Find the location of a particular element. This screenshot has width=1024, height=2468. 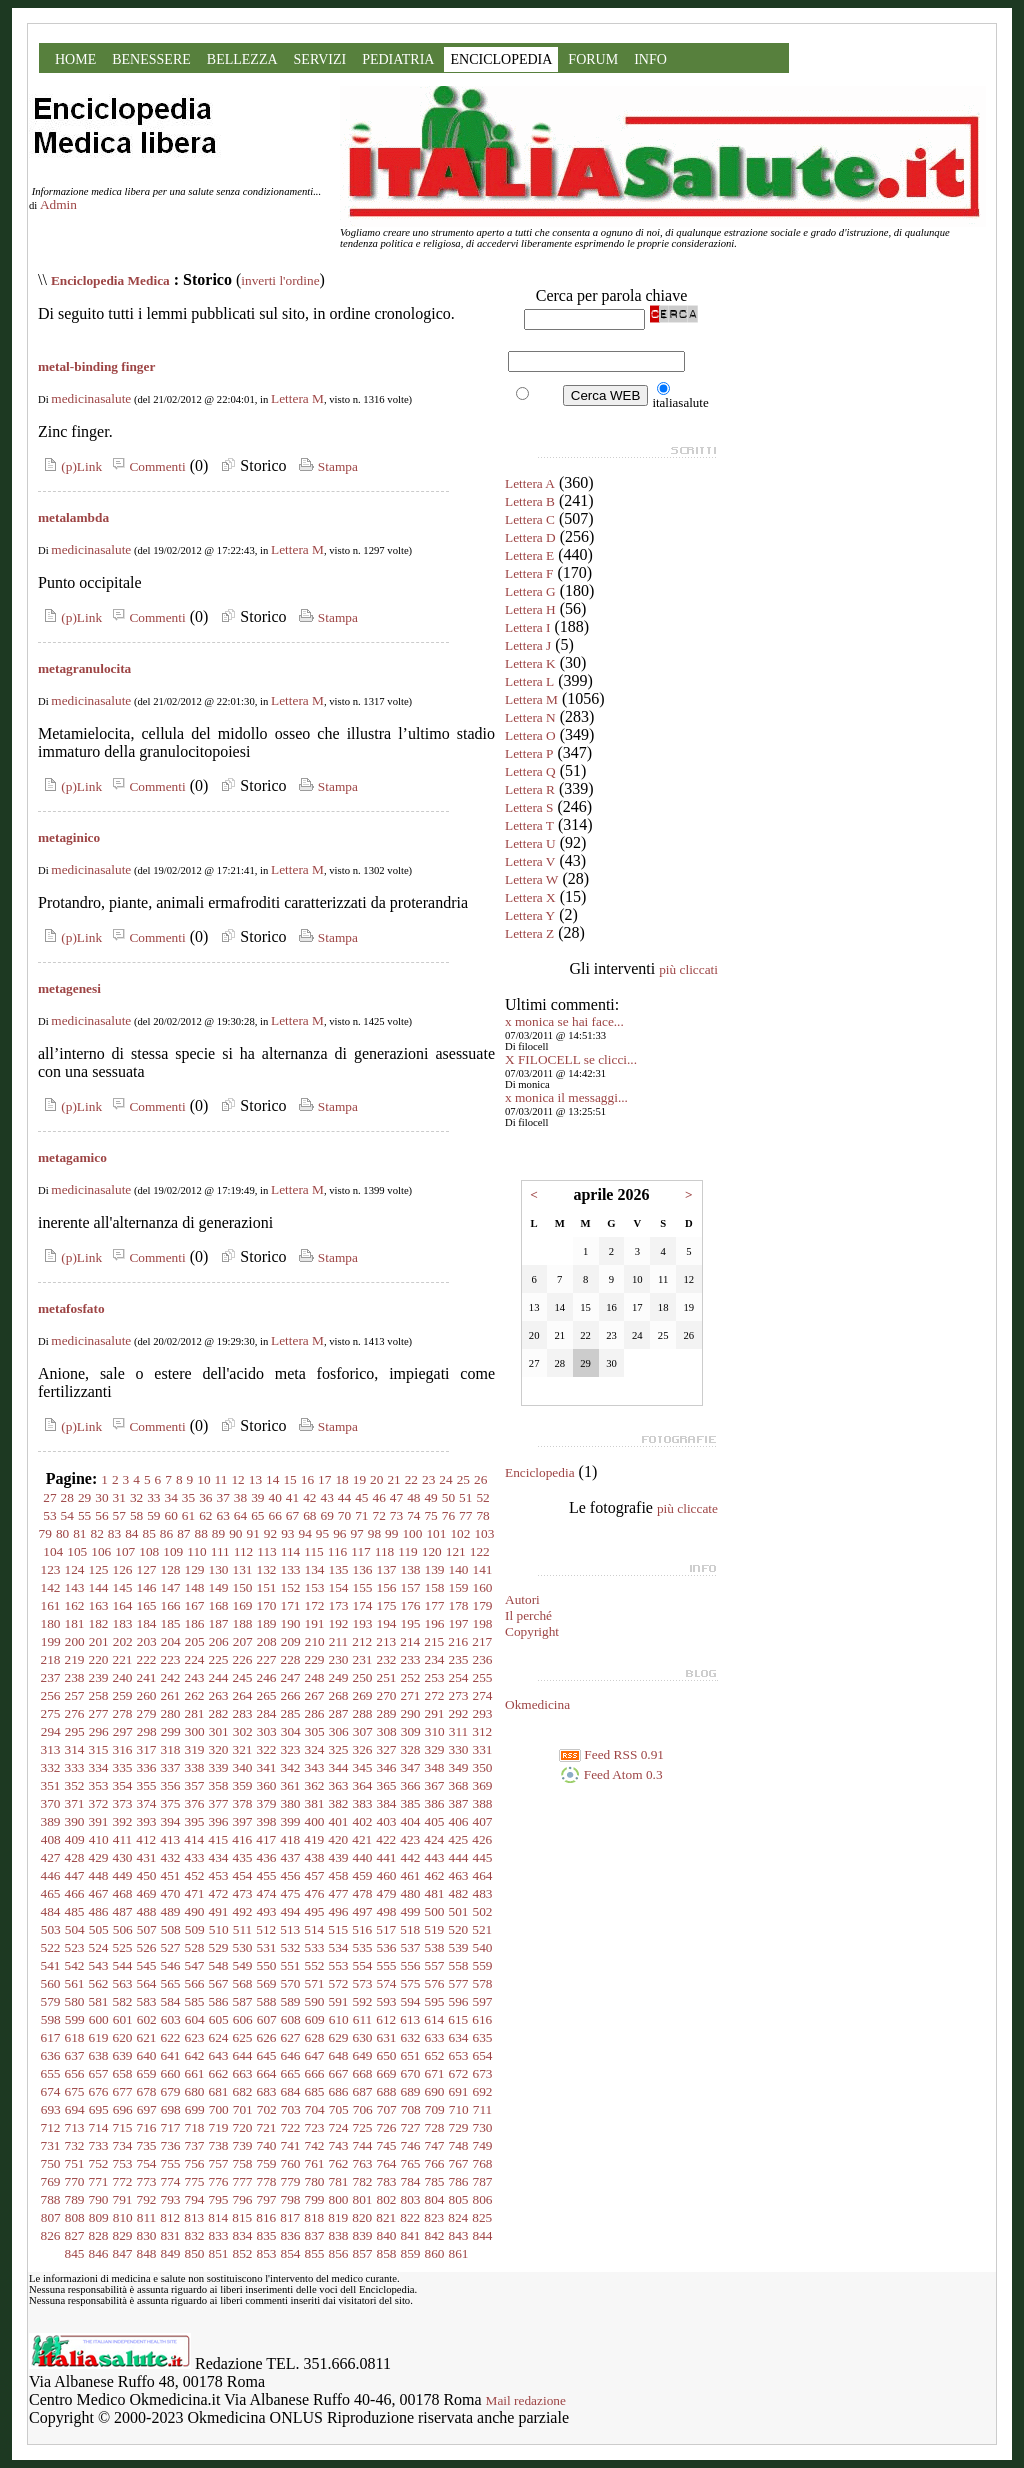

556 is located at coordinates (411, 1965).